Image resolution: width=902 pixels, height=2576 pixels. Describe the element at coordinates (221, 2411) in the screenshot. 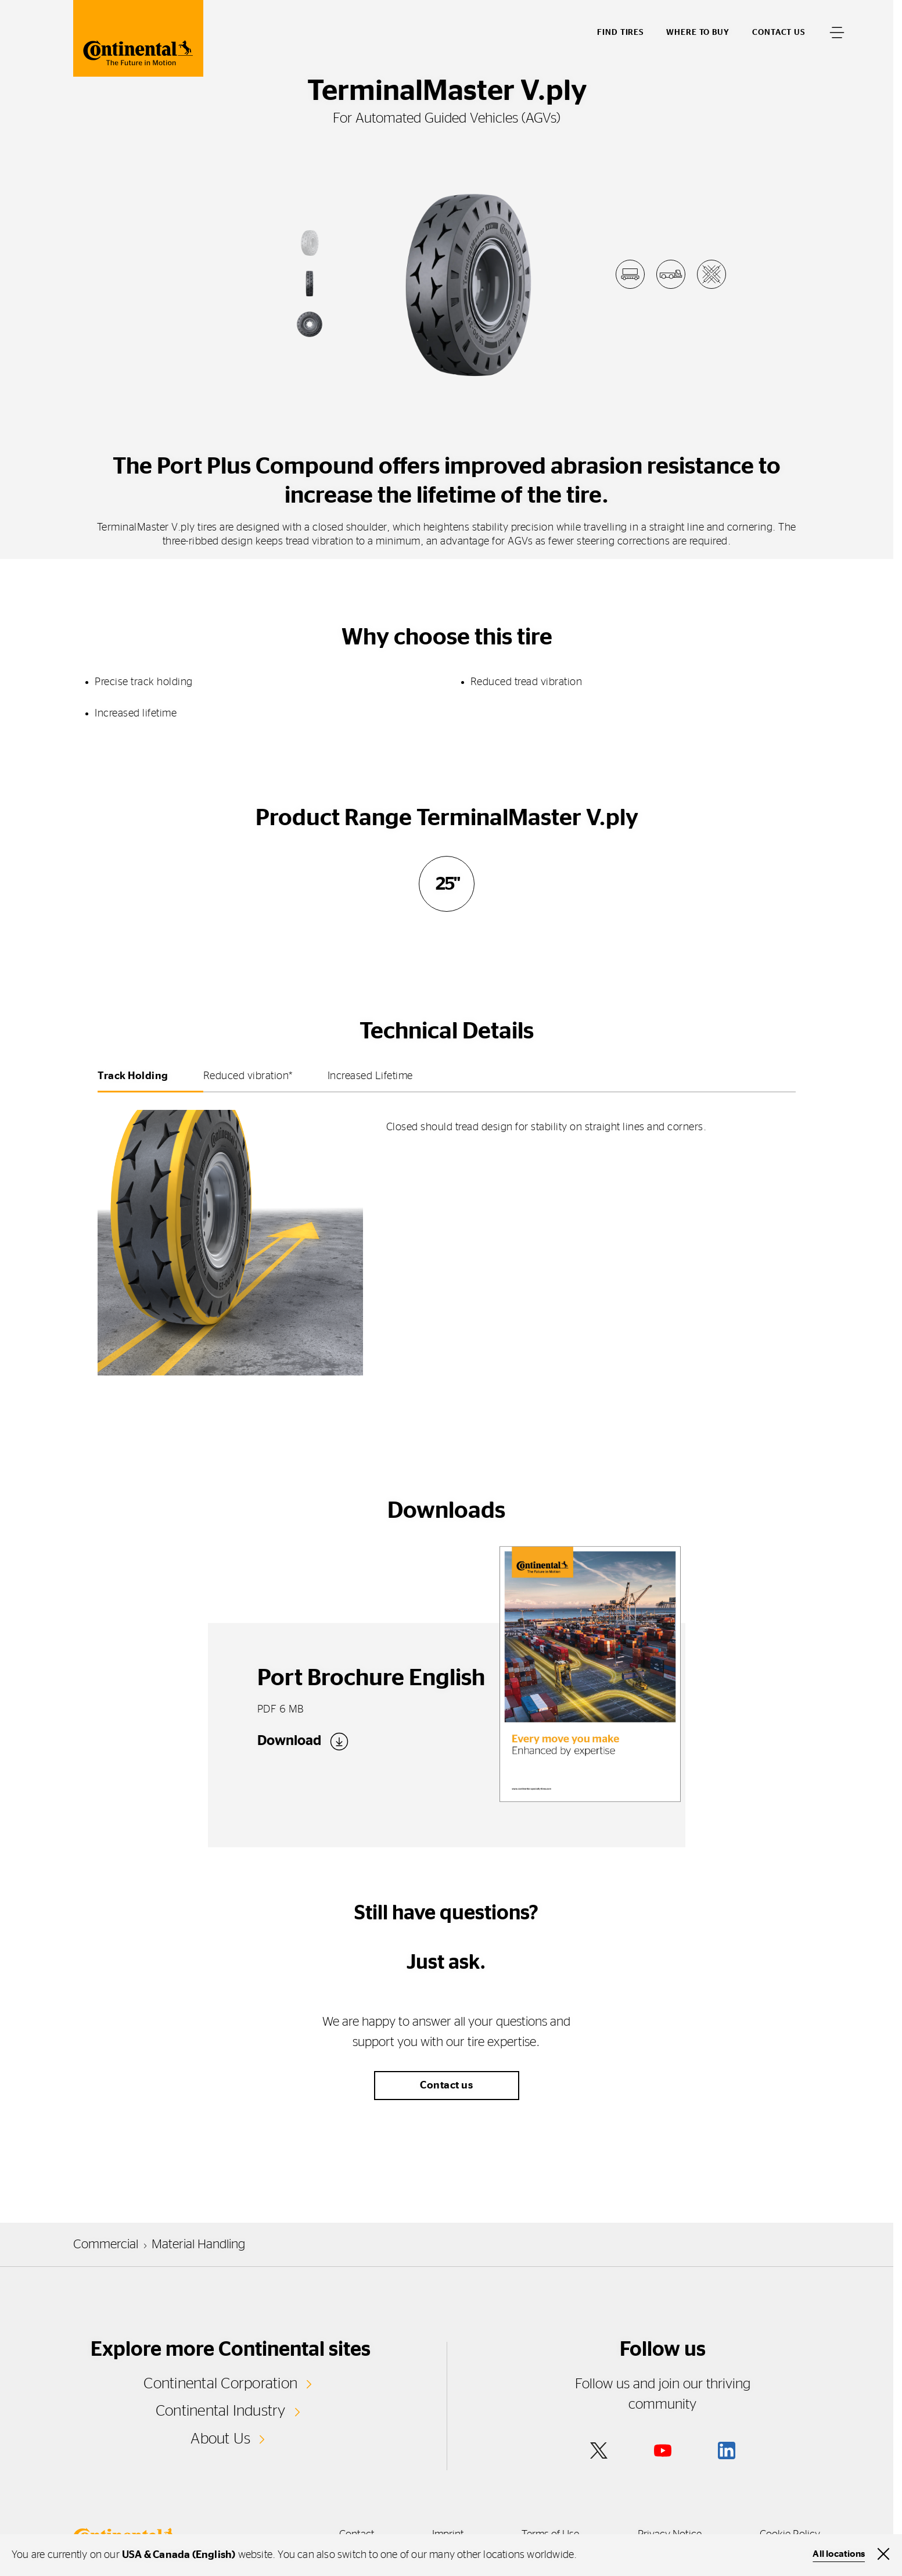

I see `Continental Industry` at that location.